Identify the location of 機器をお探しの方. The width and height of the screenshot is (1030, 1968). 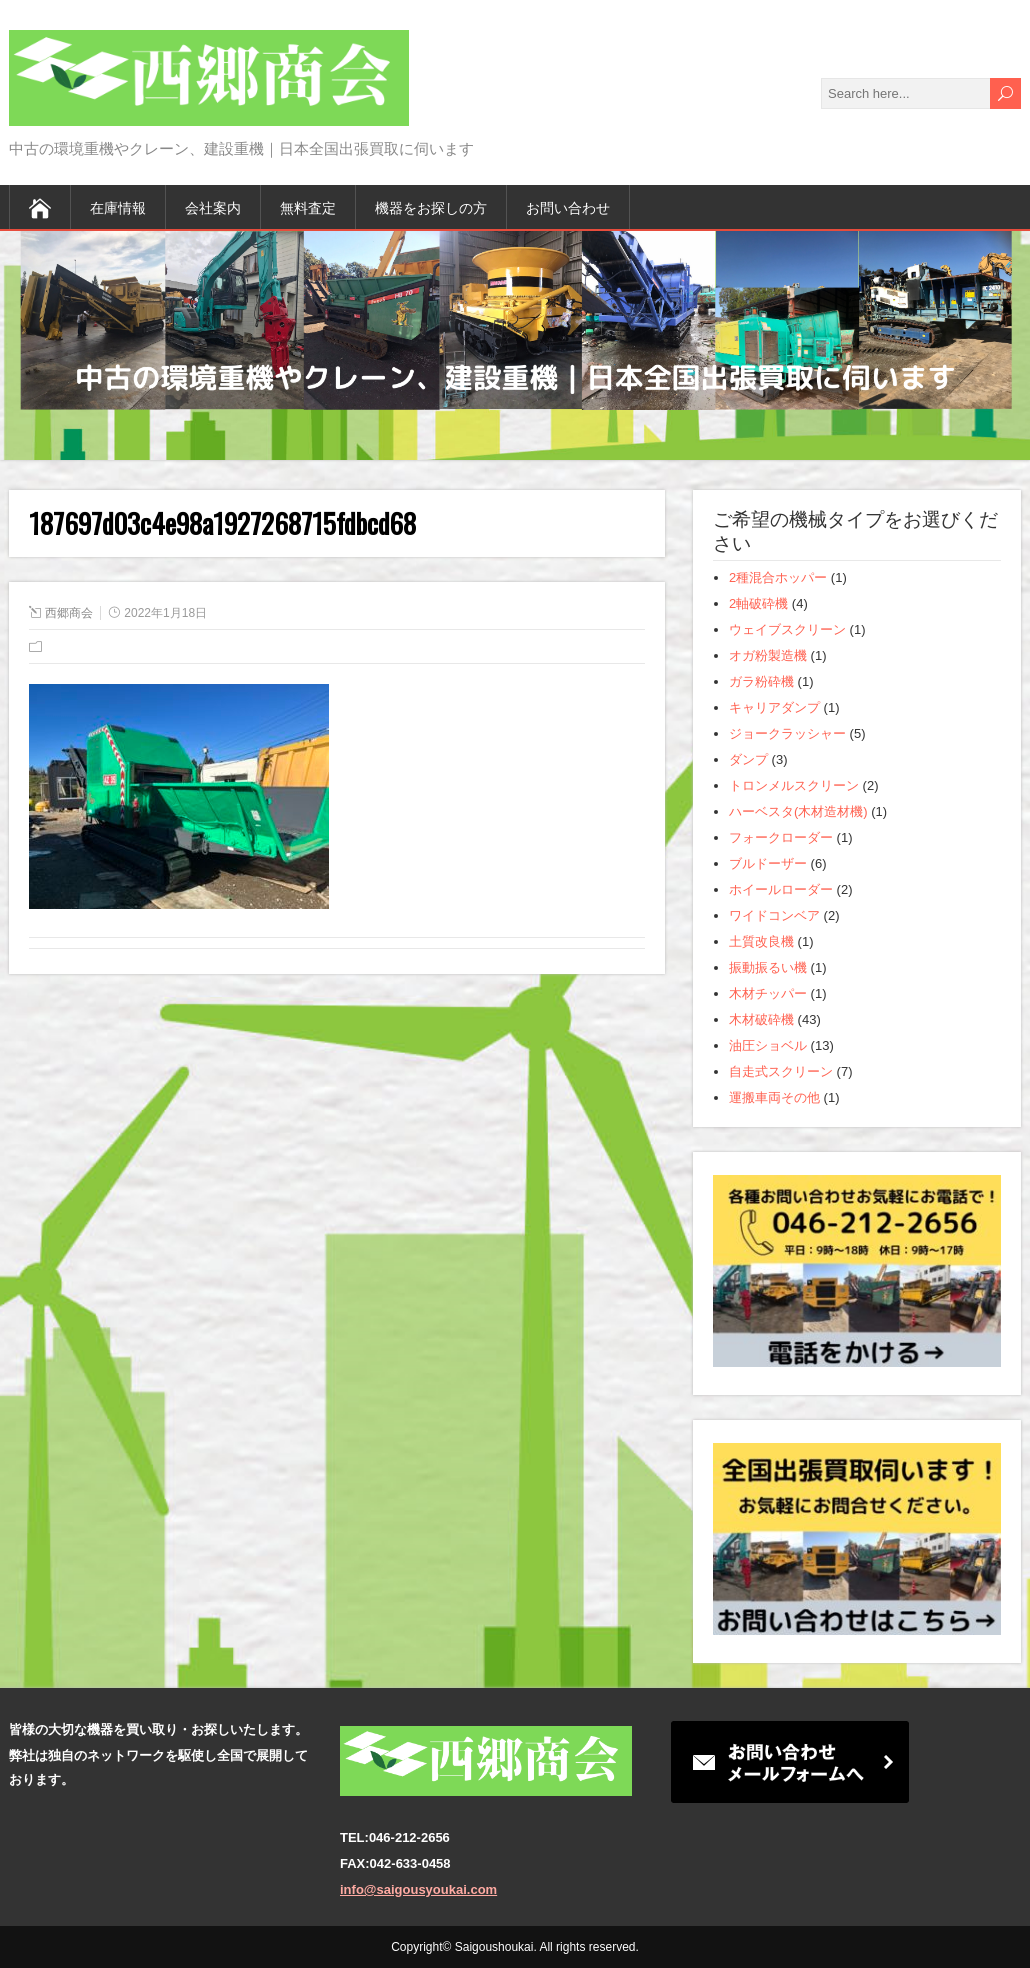
(431, 206).